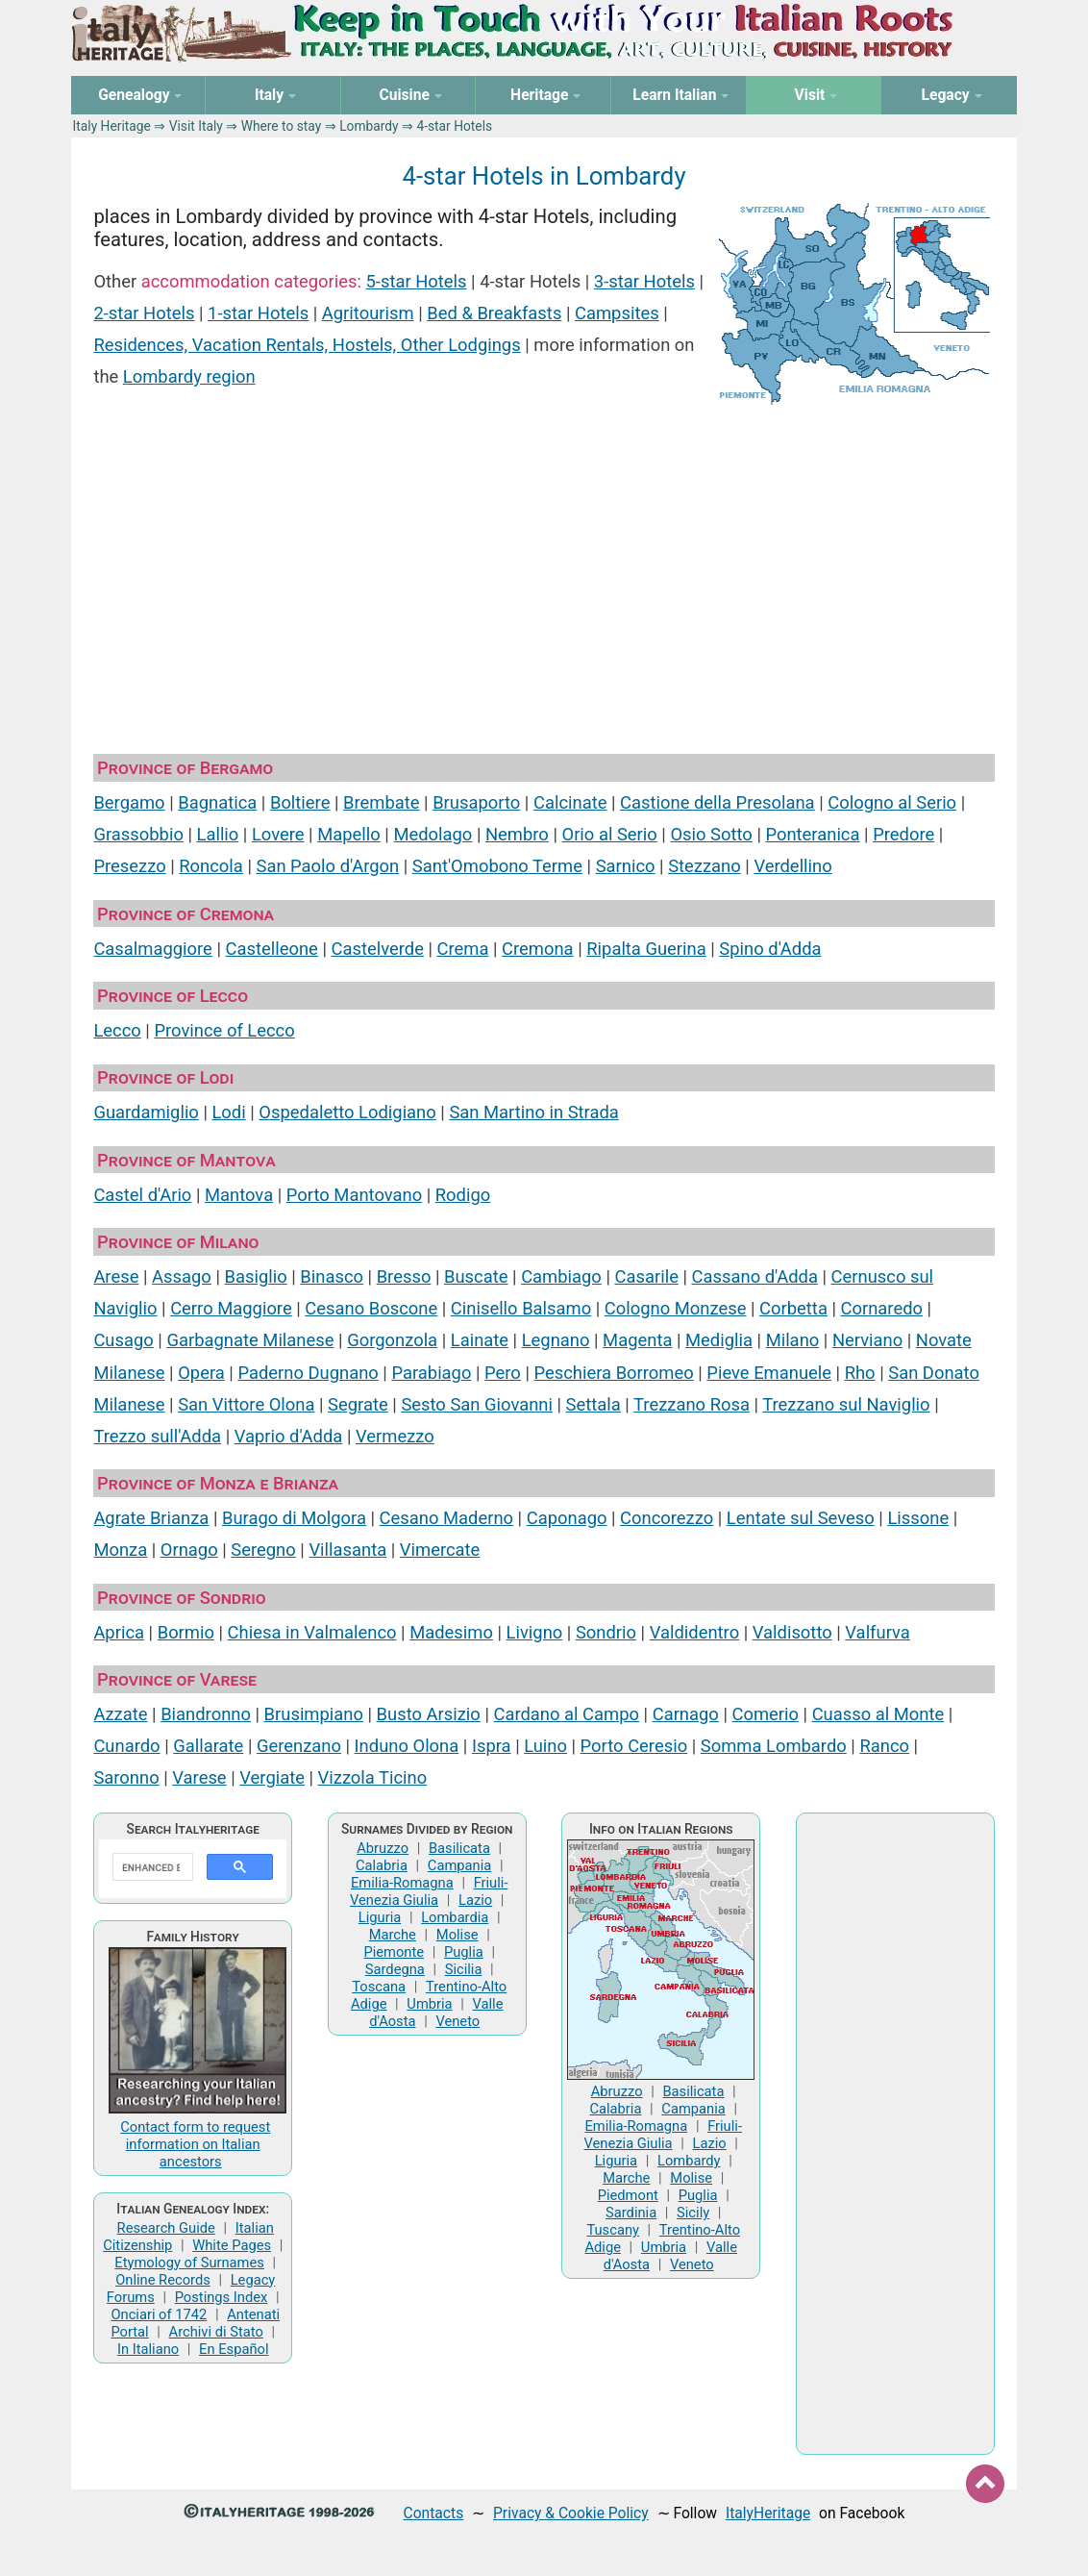  I want to click on Trezzano sul Naviglio, so click(845, 1404).